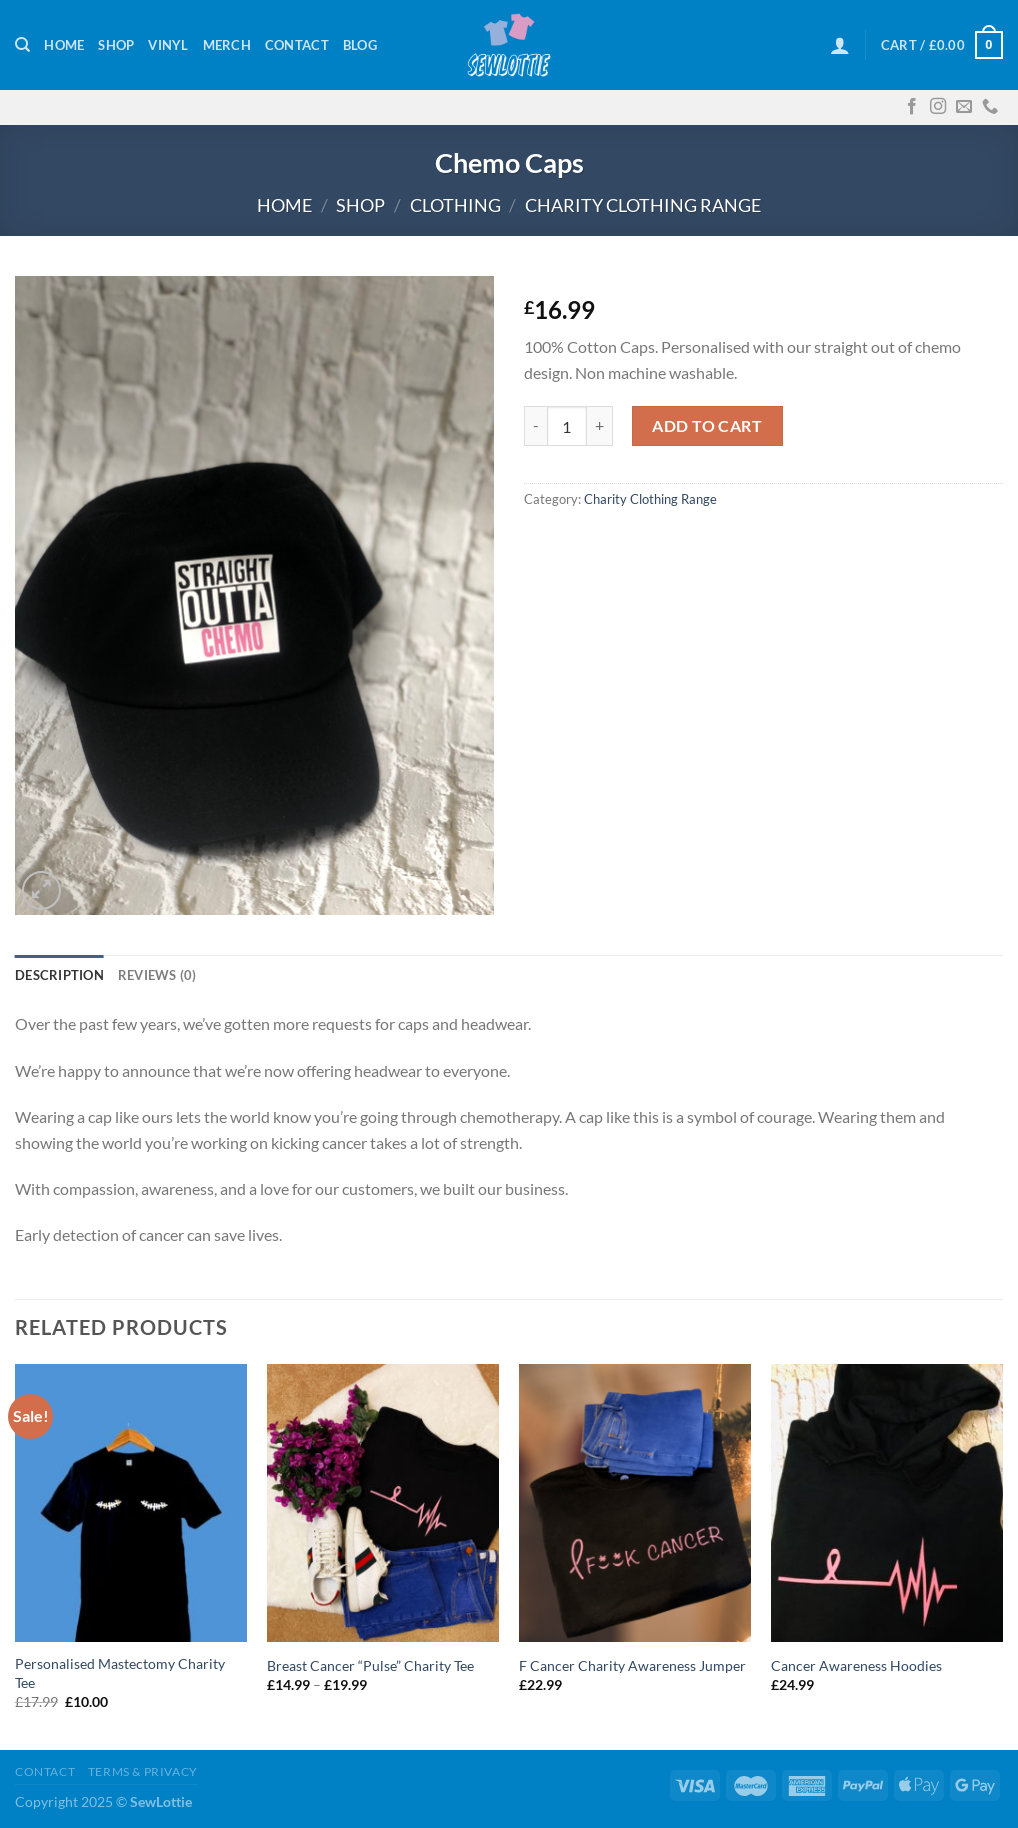  Describe the element at coordinates (168, 45) in the screenshot. I see `Vinyl` at that location.